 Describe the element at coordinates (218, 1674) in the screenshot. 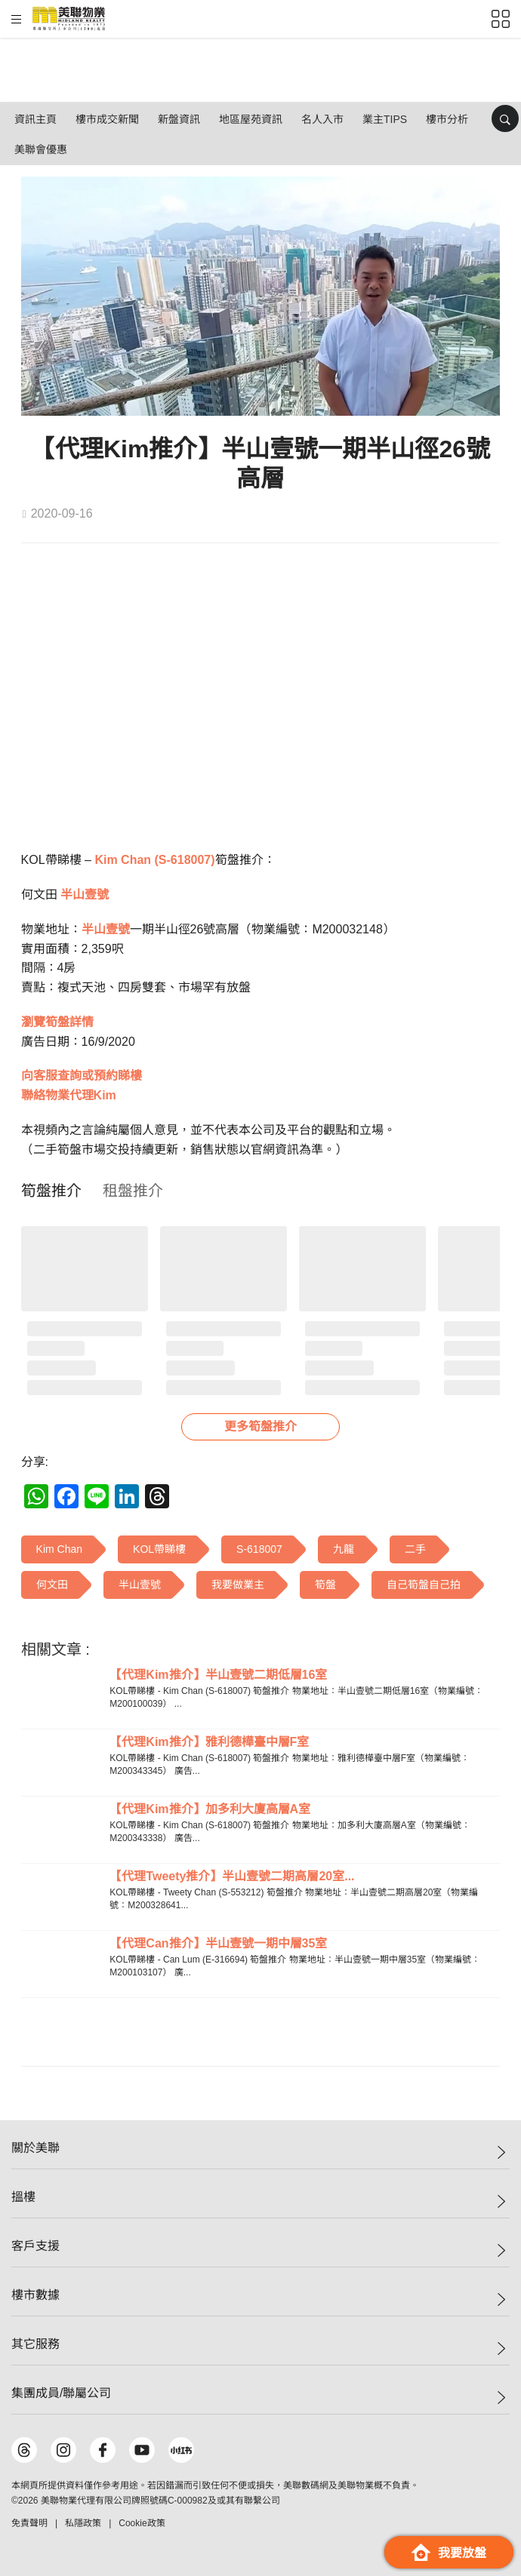

I see `【代理Kim推介】半山壹號二期低層16室` at that location.